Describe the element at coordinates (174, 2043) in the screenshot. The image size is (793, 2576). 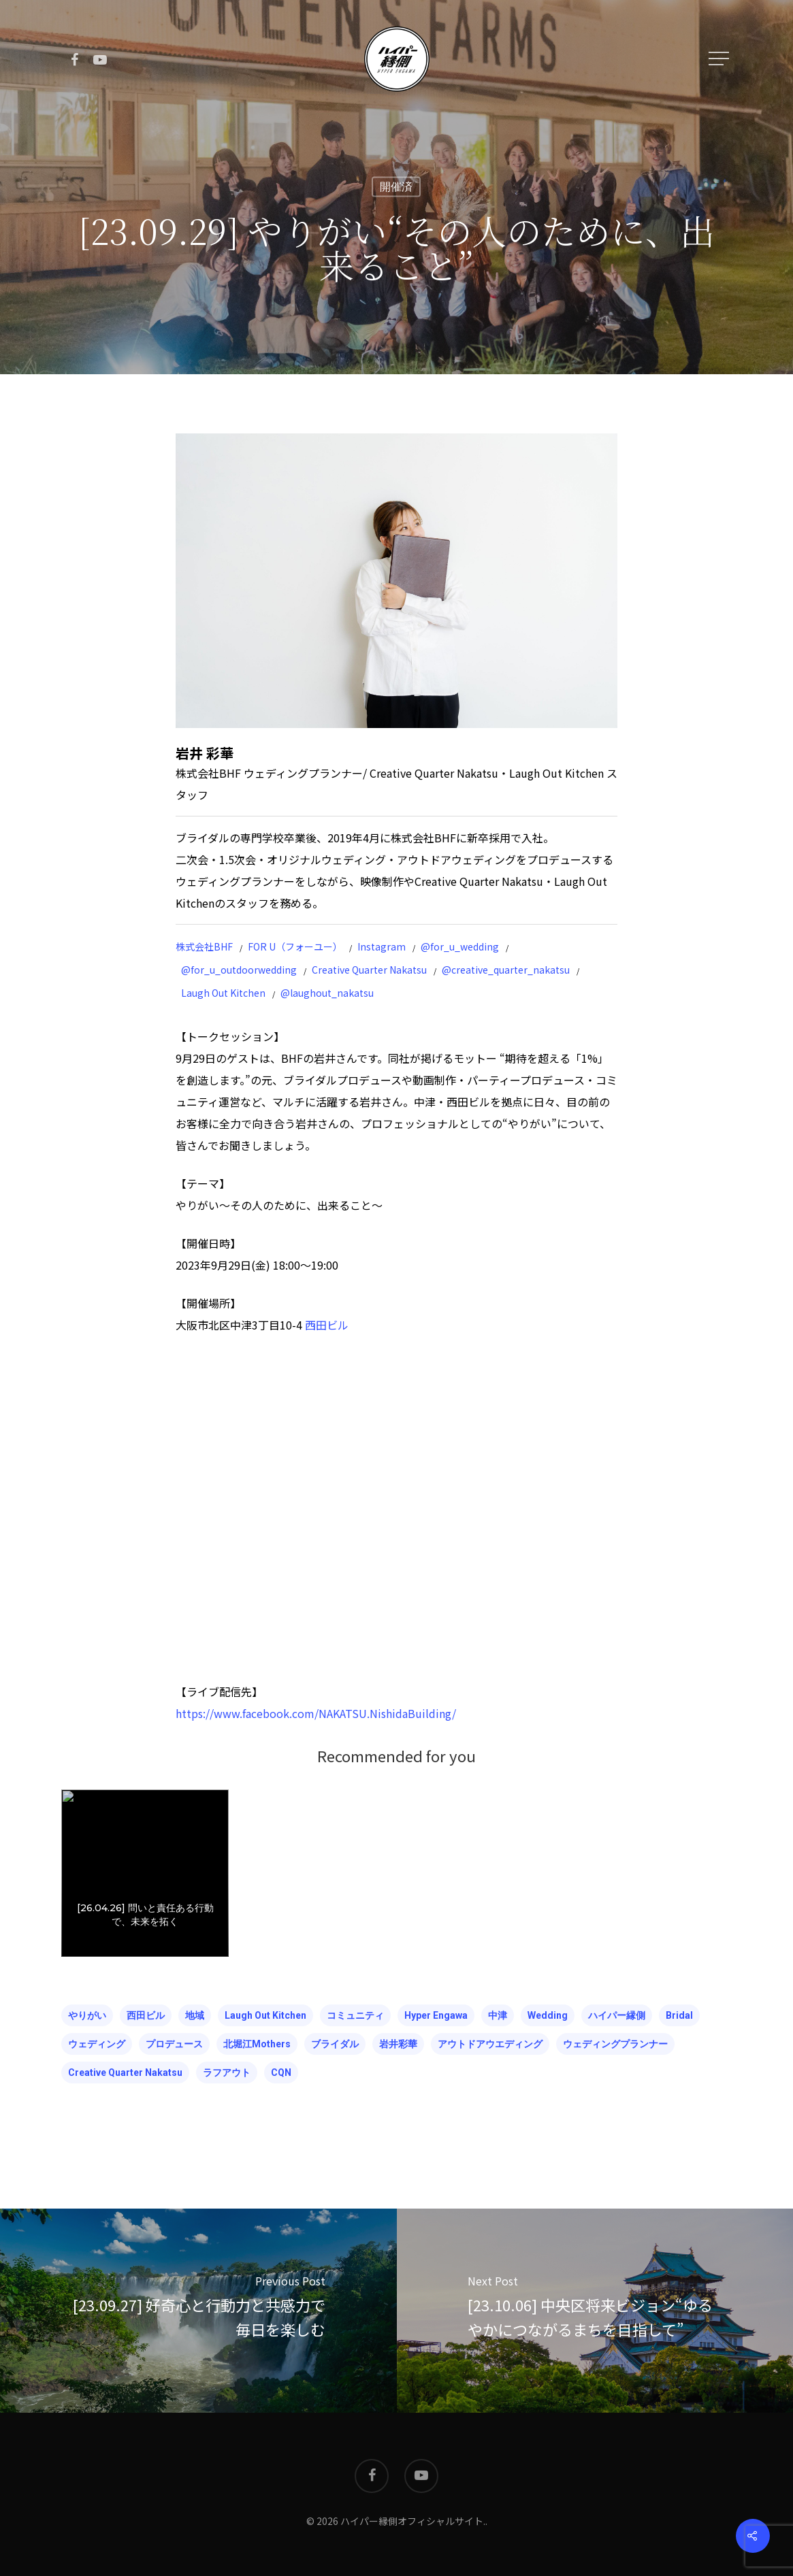
I see `プロデュース` at that location.